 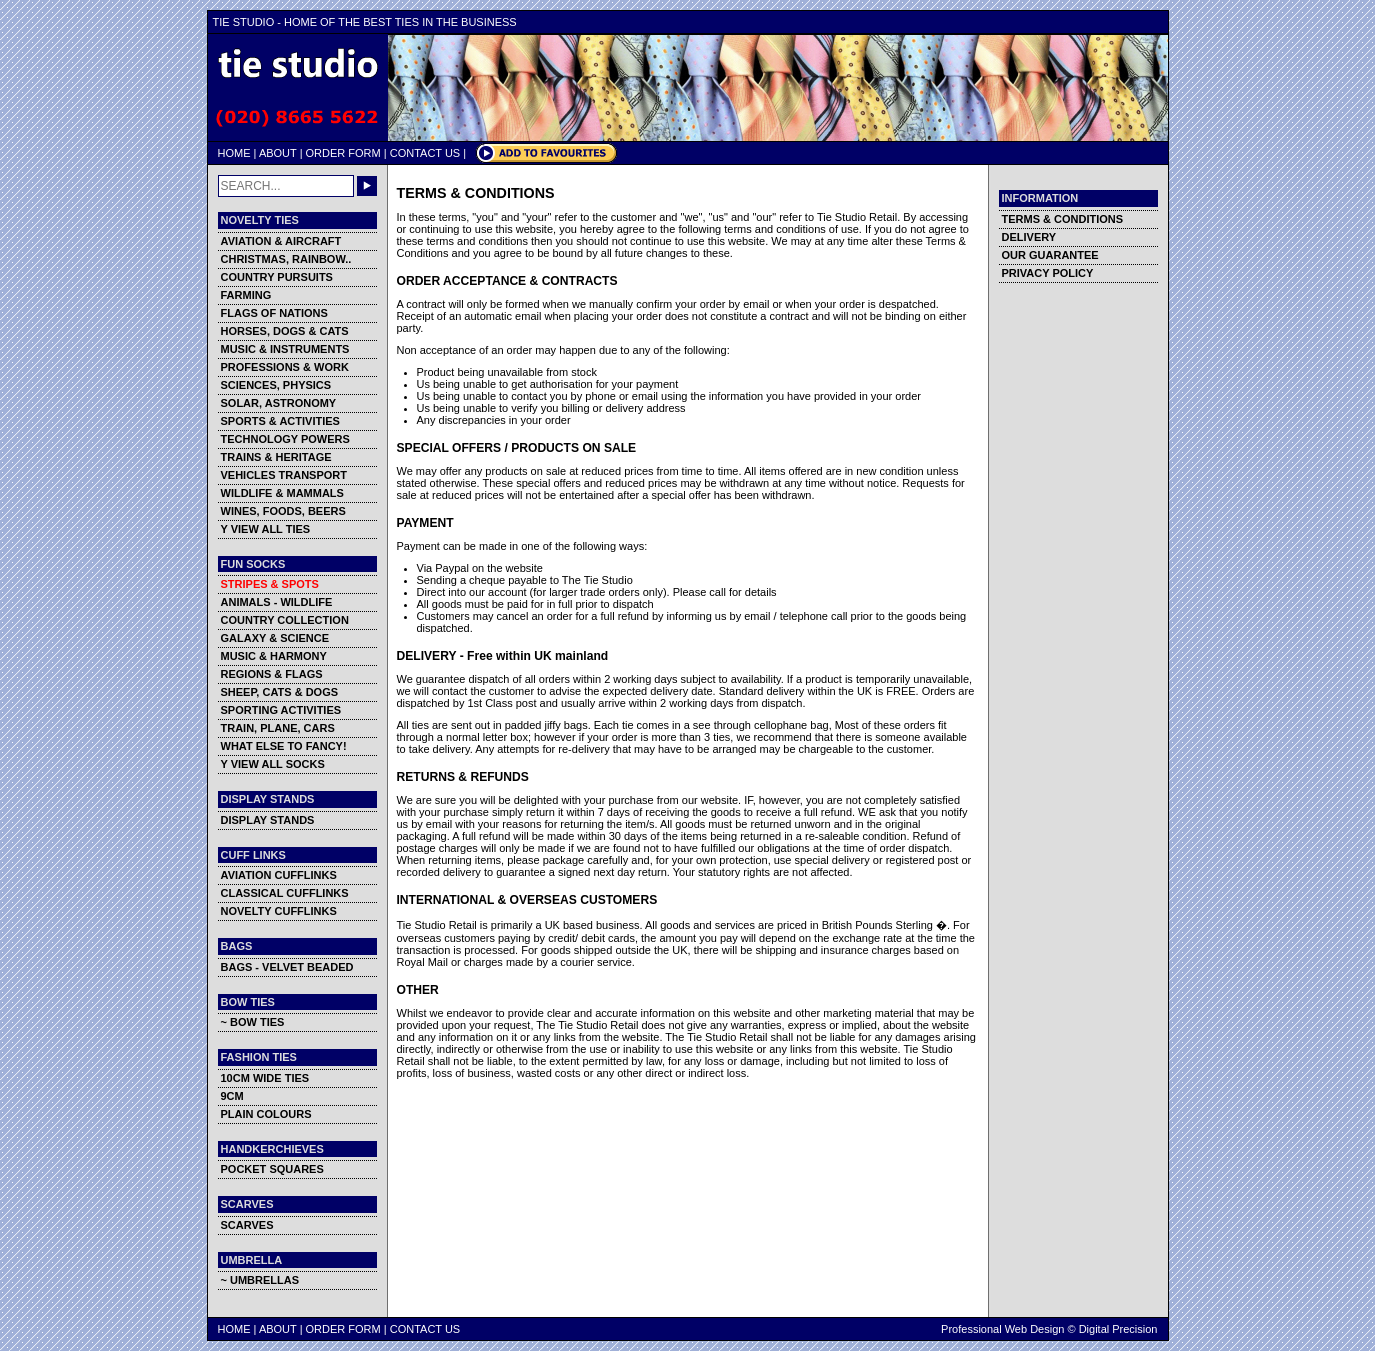 I want to click on SHEEP, CATS & DOGS, so click(x=280, y=692).